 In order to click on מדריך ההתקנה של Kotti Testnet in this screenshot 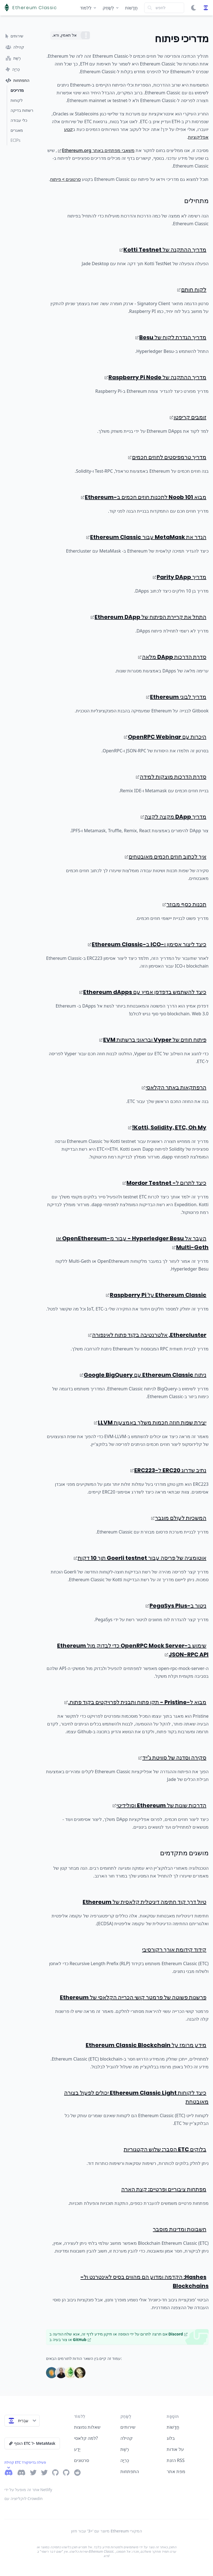, I will do `click(163, 250)`.